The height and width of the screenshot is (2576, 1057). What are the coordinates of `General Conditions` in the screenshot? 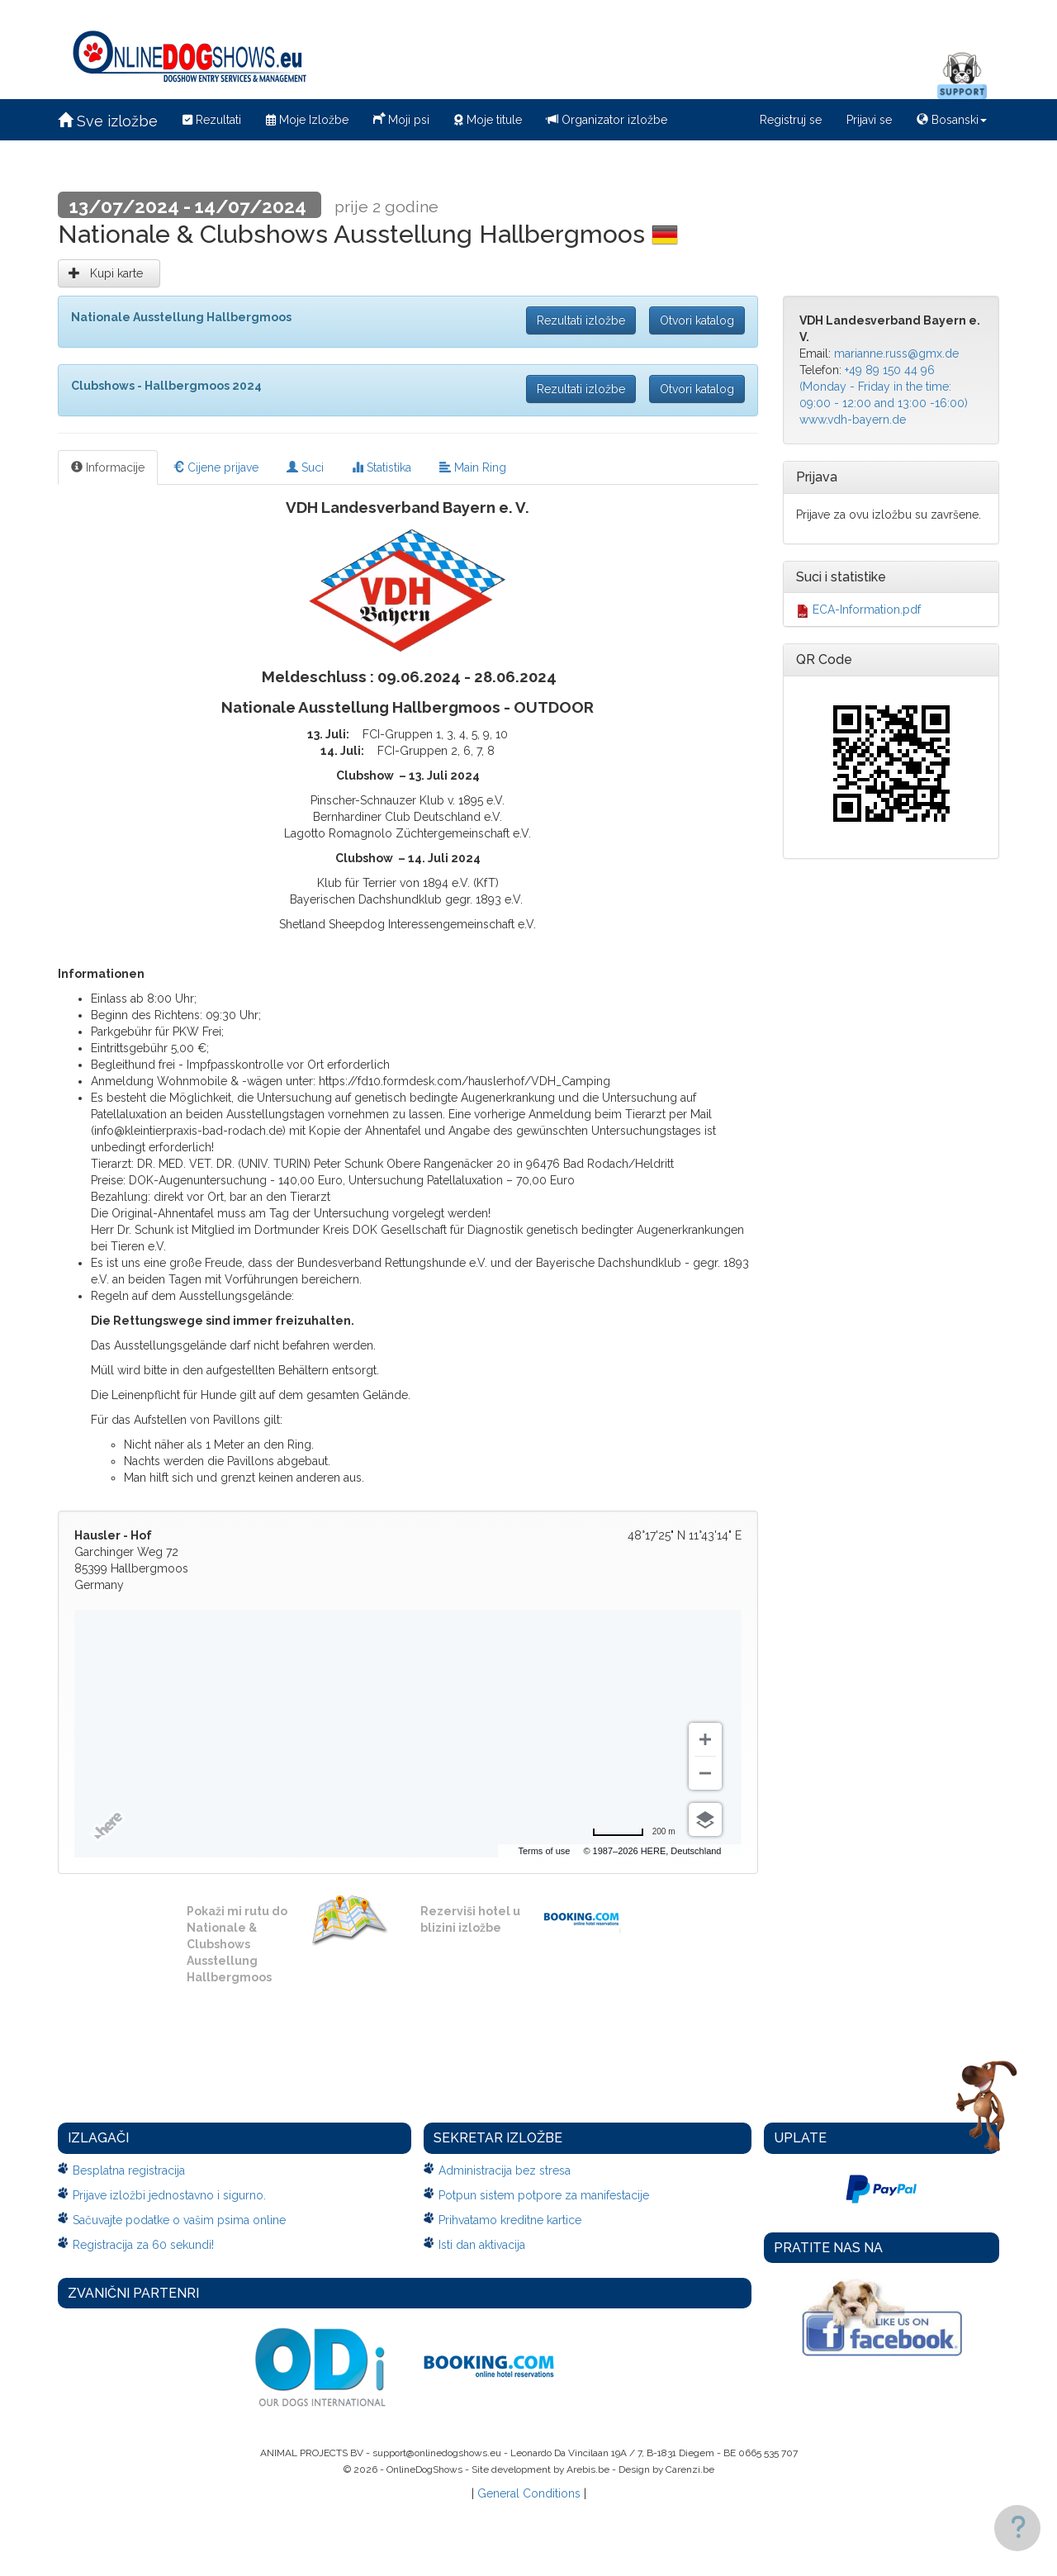 It's located at (529, 2493).